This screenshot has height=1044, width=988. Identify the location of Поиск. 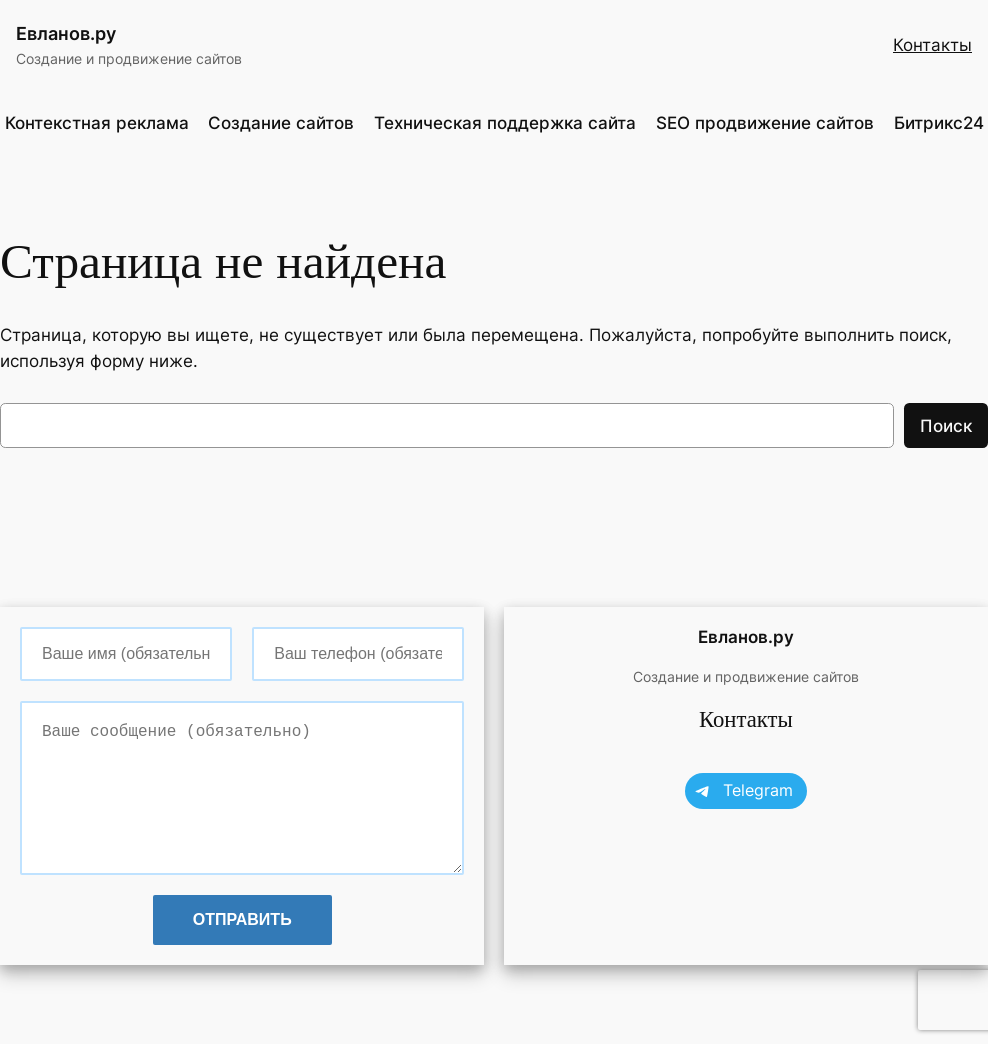
(946, 426).